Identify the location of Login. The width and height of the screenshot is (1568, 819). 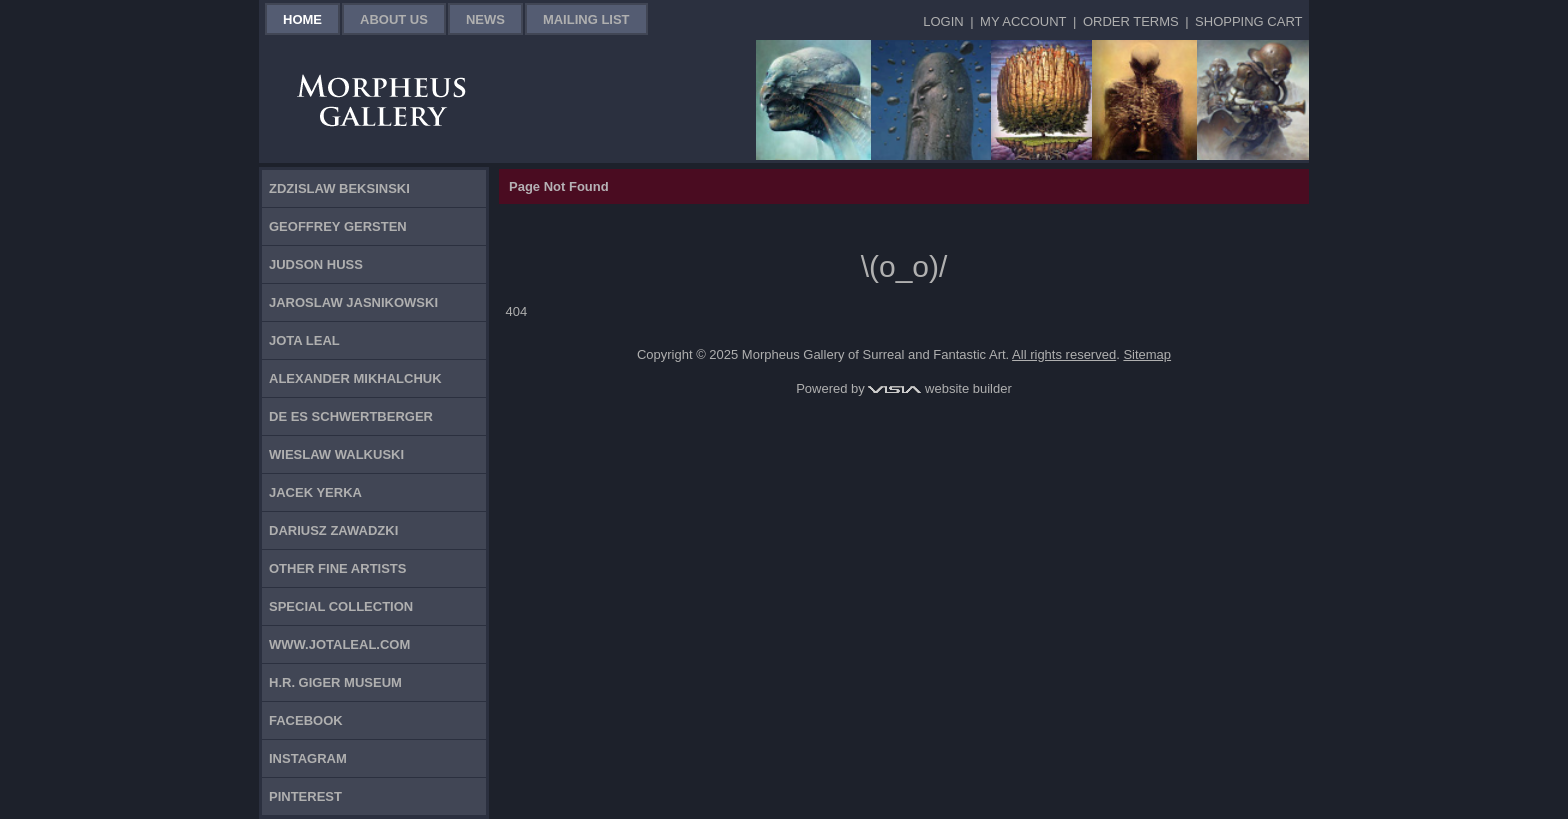
(943, 21).